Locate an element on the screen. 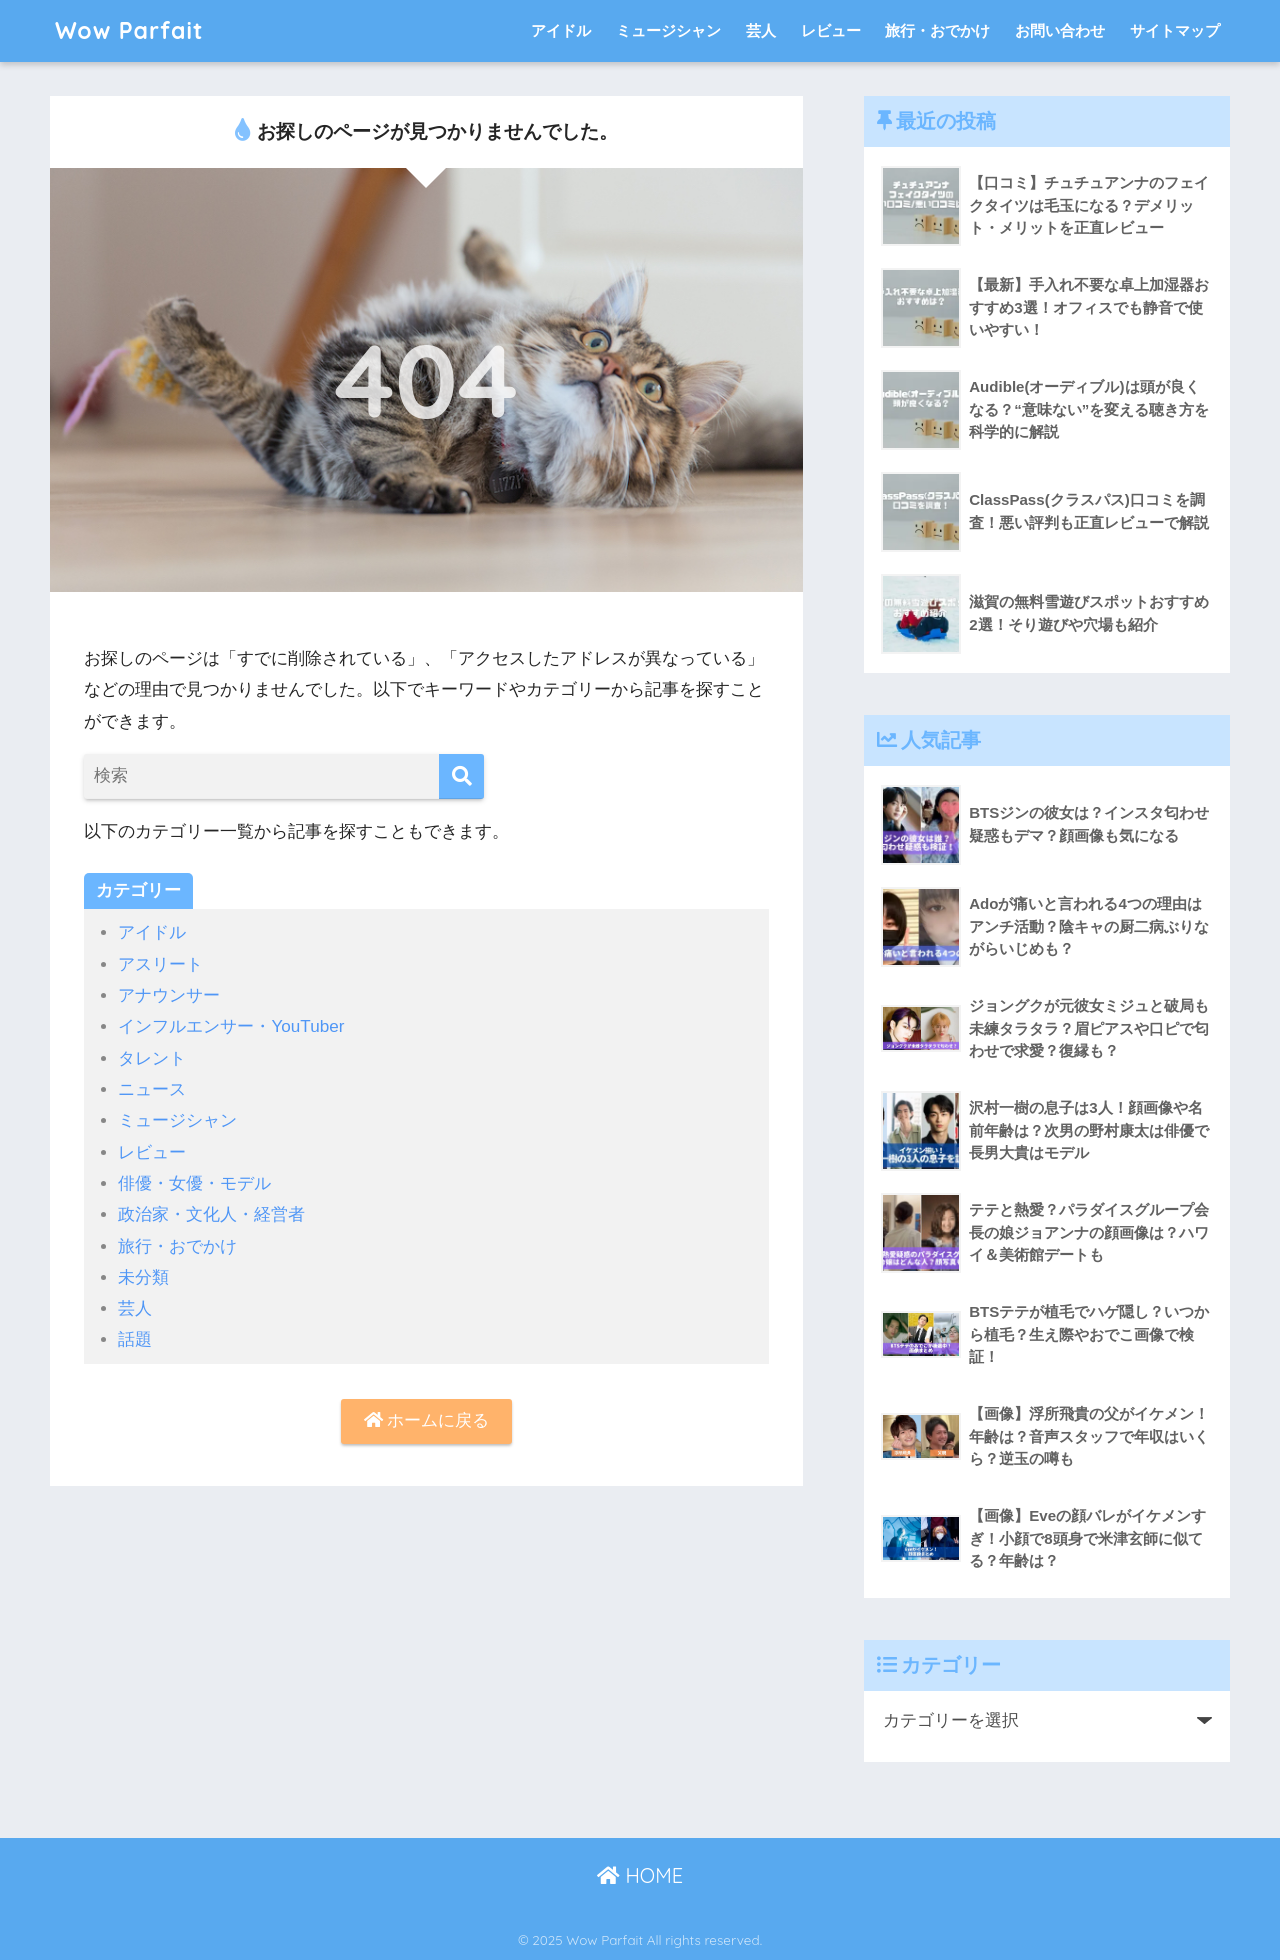  Wow Parfait is located at coordinates (129, 30).